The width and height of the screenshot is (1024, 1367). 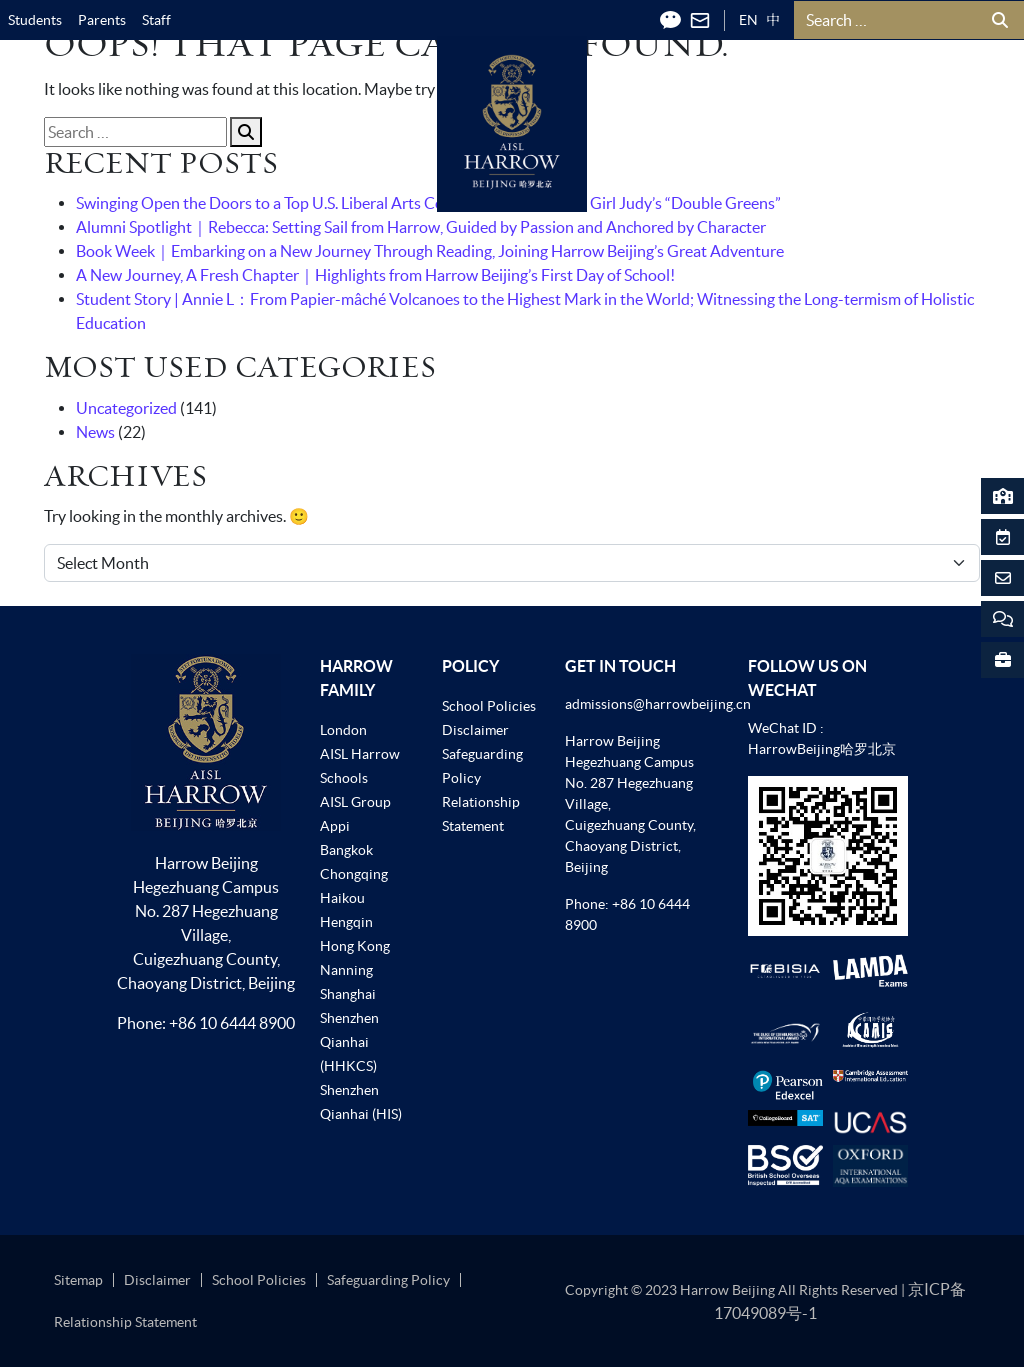 I want to click on AISL Group, so click(x=355, y=802).